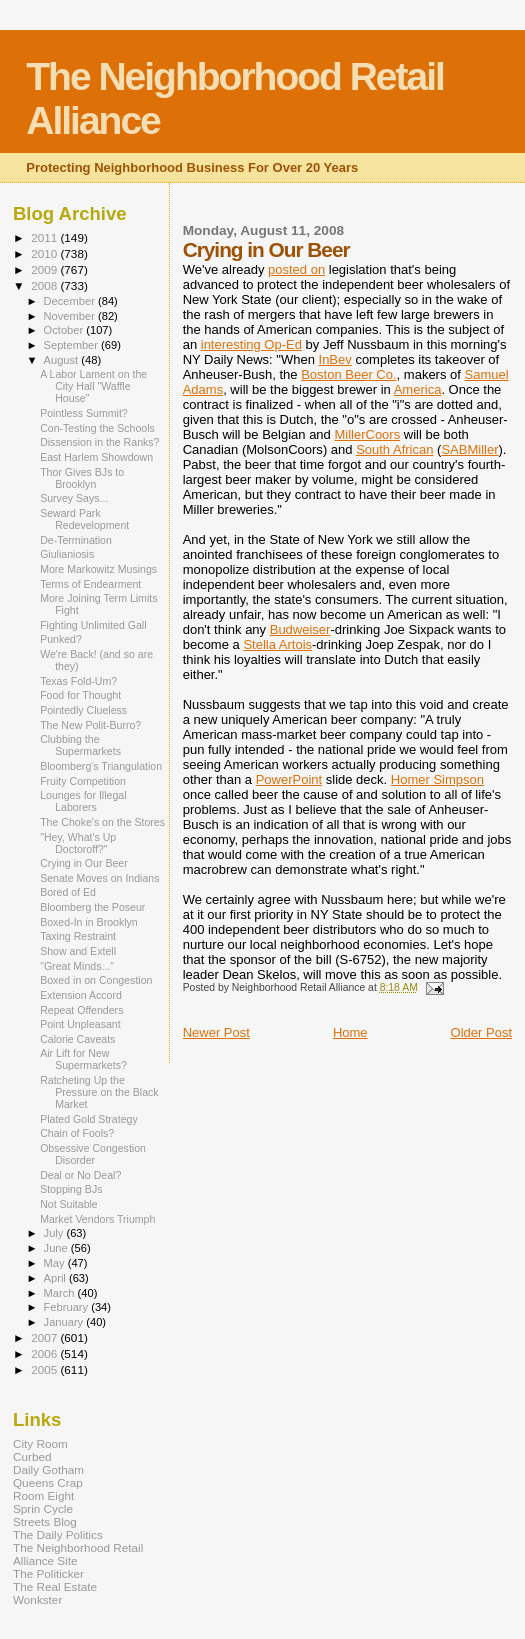 The image size is (525, 1639). What do you see at coordinates (98, 569) in the screenshot?
I see `More Markowitz Musings` at bounding box center [98, 569].